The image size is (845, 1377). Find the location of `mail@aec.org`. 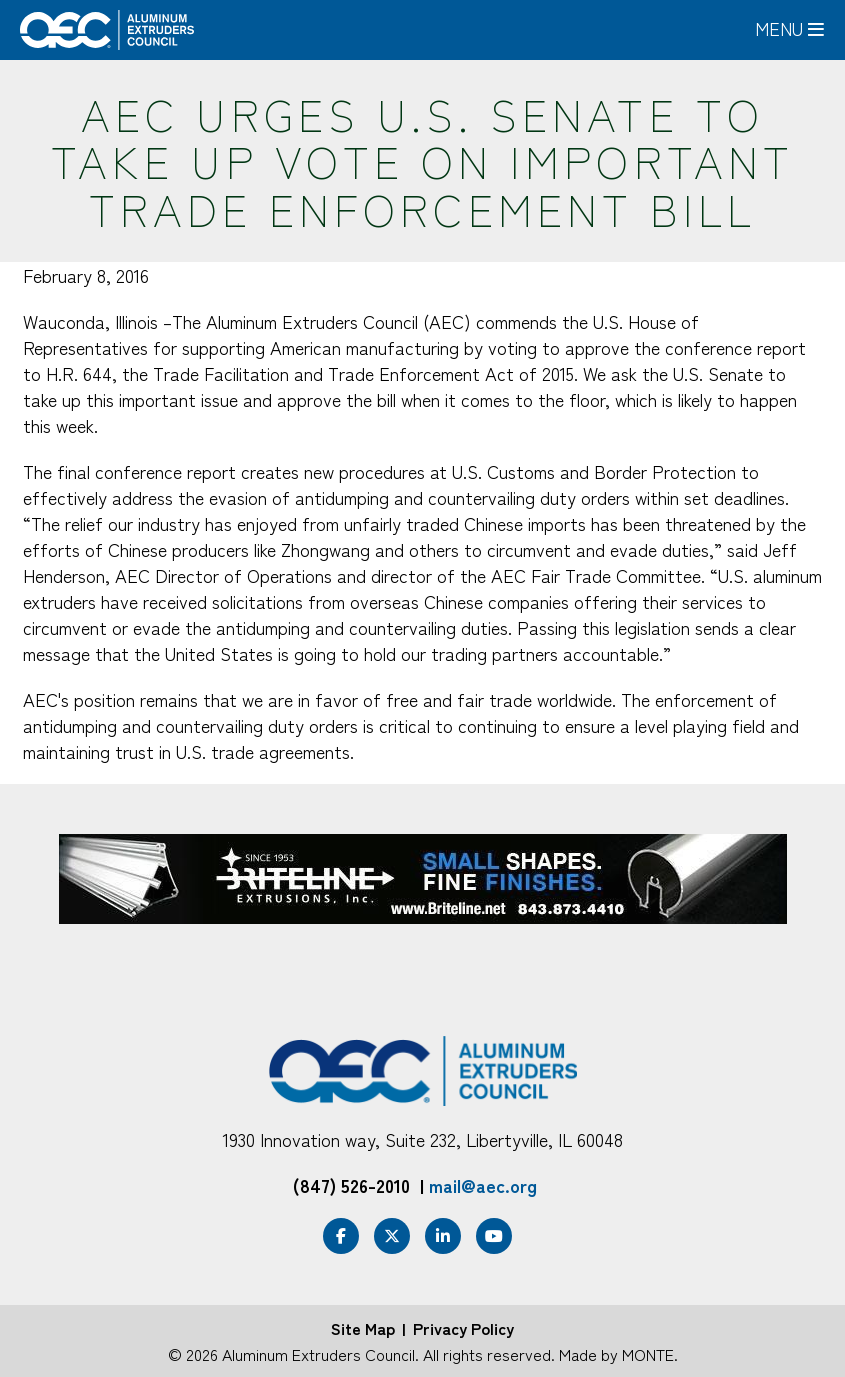

mail@aec.org is located at coordinates (483, 1185).